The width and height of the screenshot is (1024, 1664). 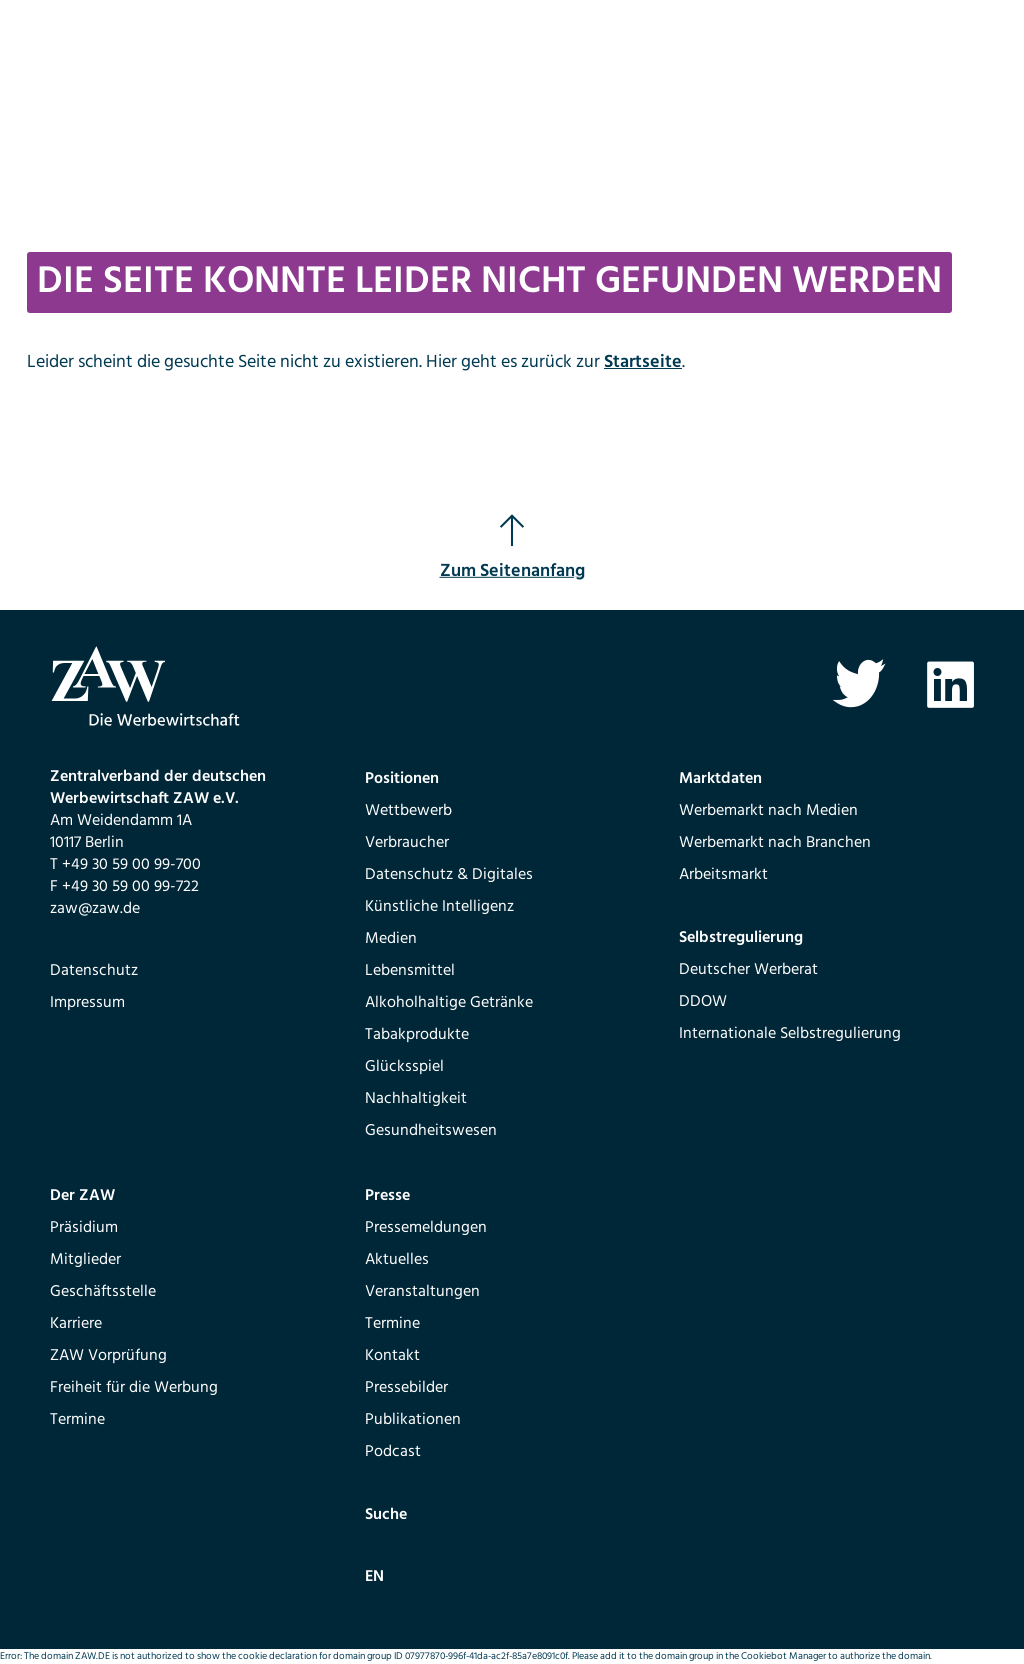 What do you see at coordinates (407, 843) in the screenshot?
I see `Verbraucher` at bounding box center [407, 843].